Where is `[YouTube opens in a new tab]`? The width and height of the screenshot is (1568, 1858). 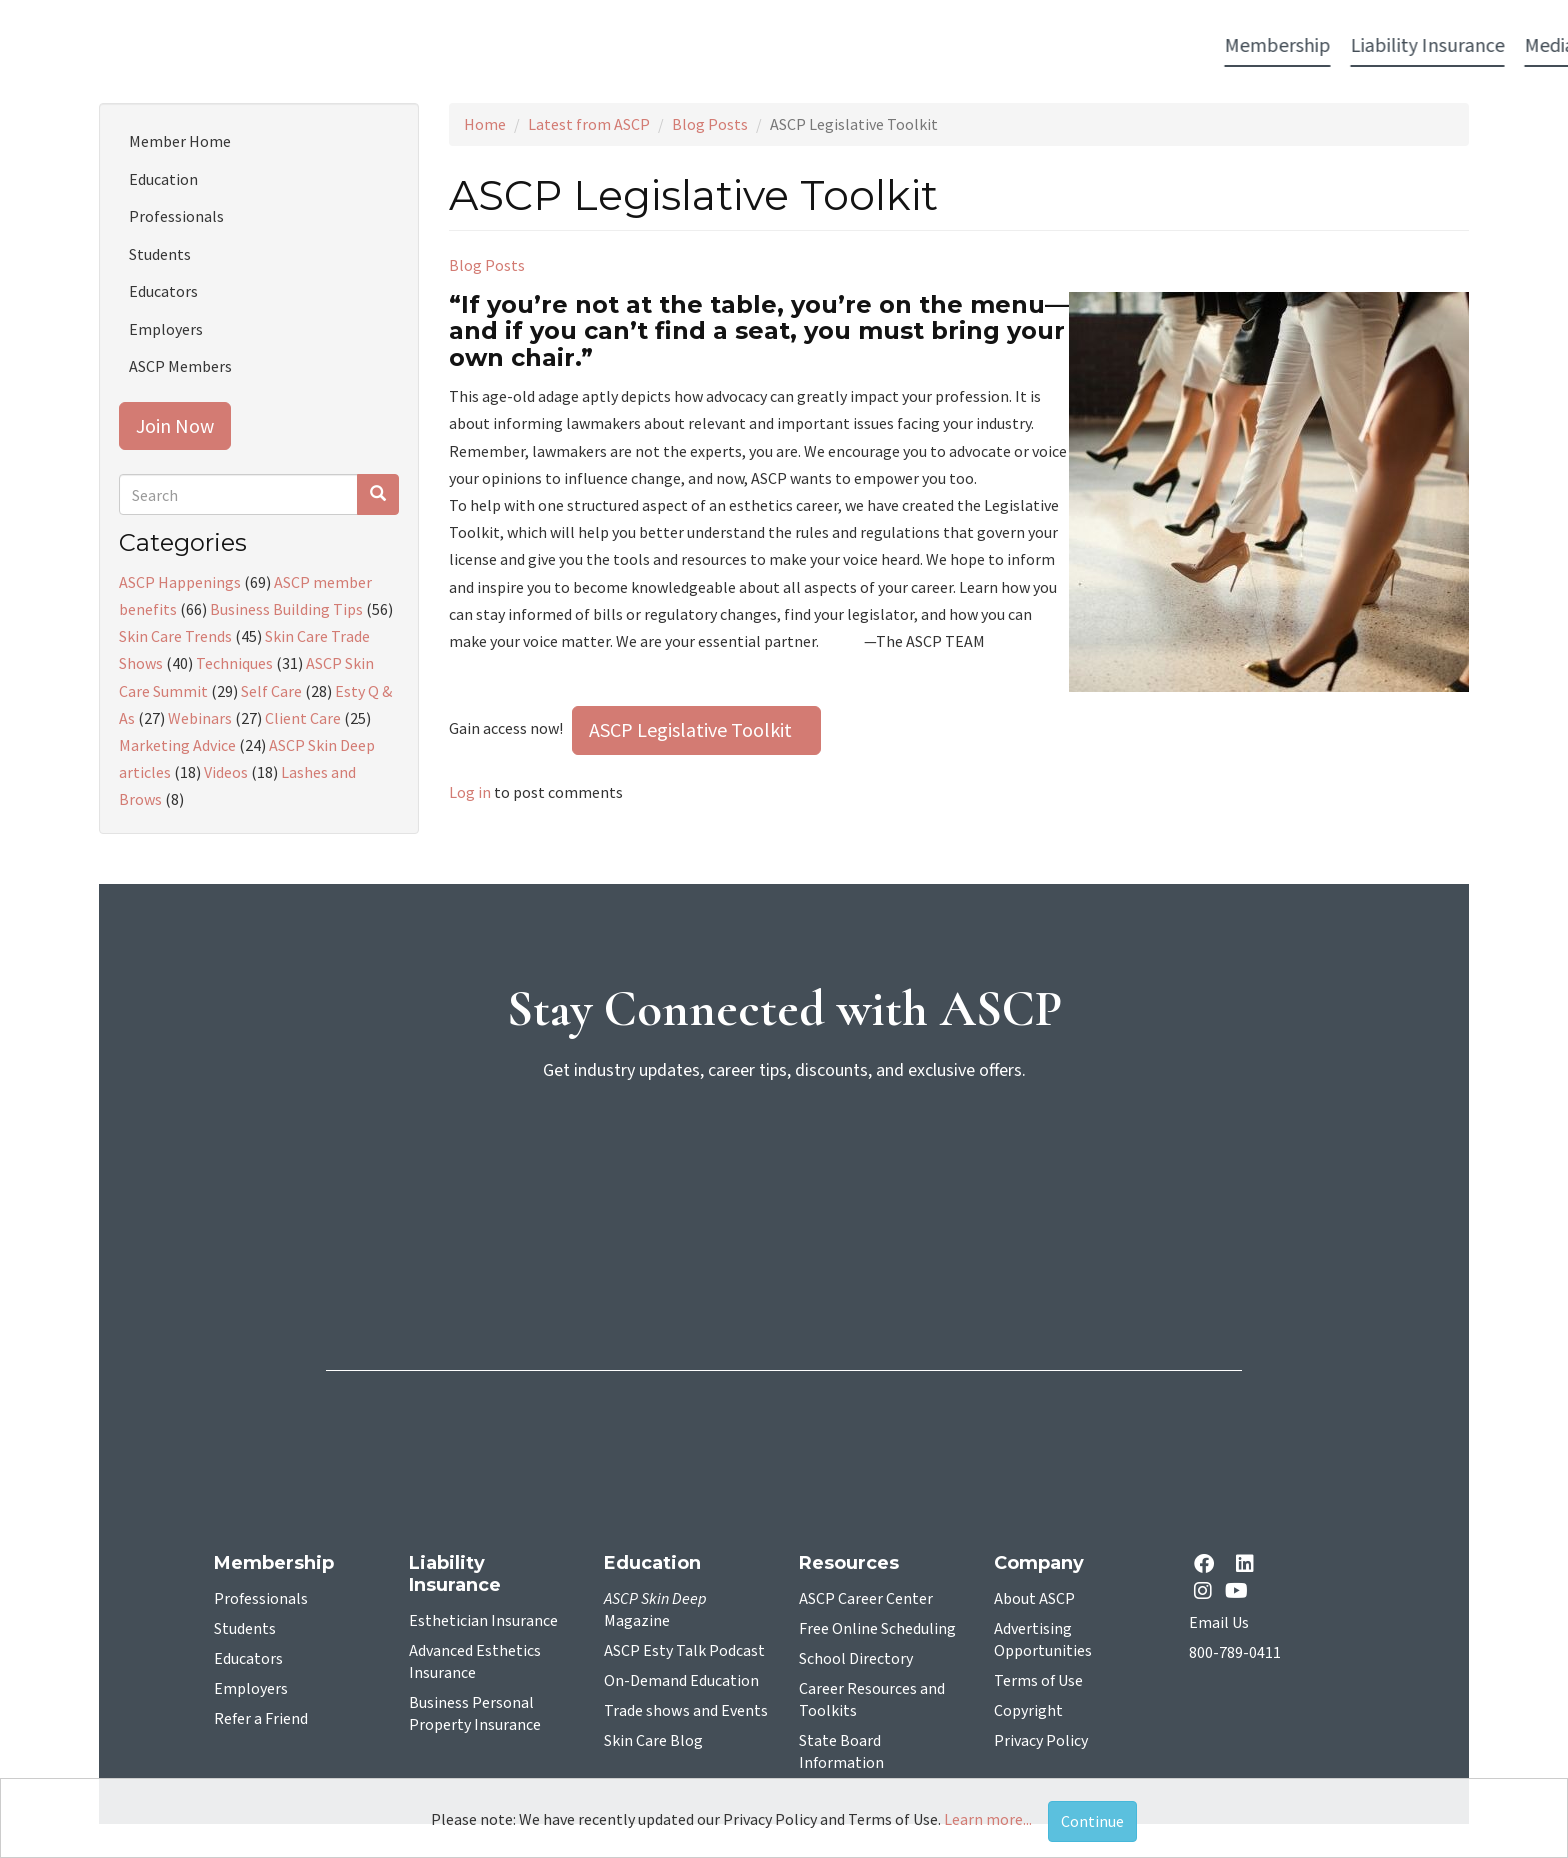
[YouTube opens in a new tab] is located at coordinates (1240, 1590).